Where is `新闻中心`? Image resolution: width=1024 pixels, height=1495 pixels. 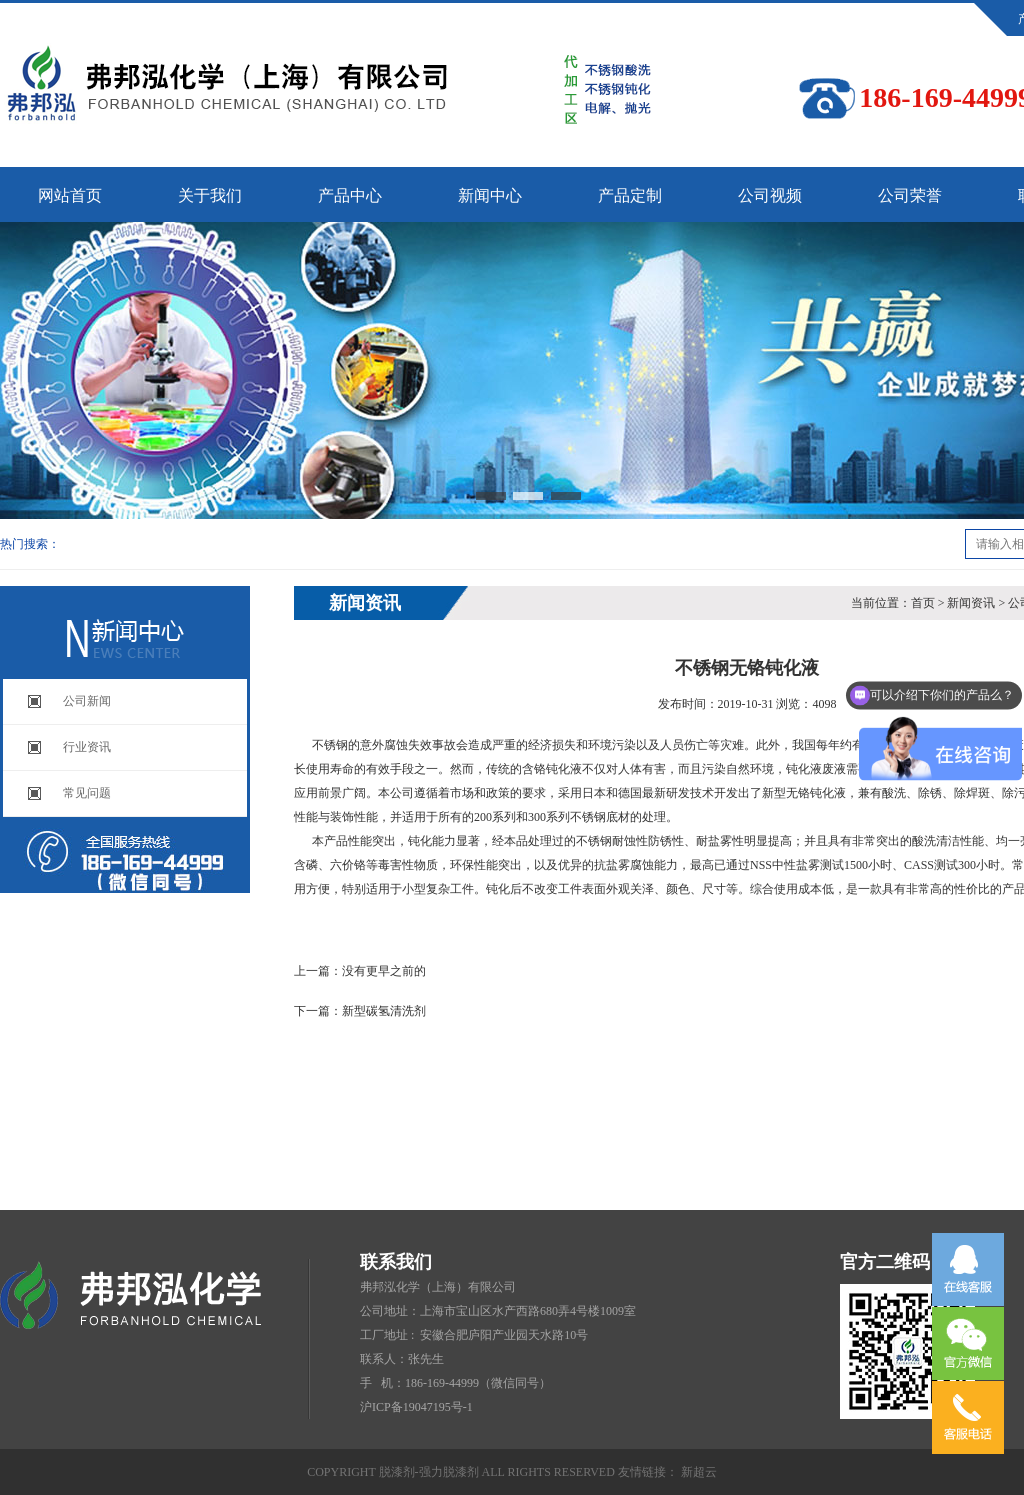
新闻中心 is located at coordinates (490, 195).